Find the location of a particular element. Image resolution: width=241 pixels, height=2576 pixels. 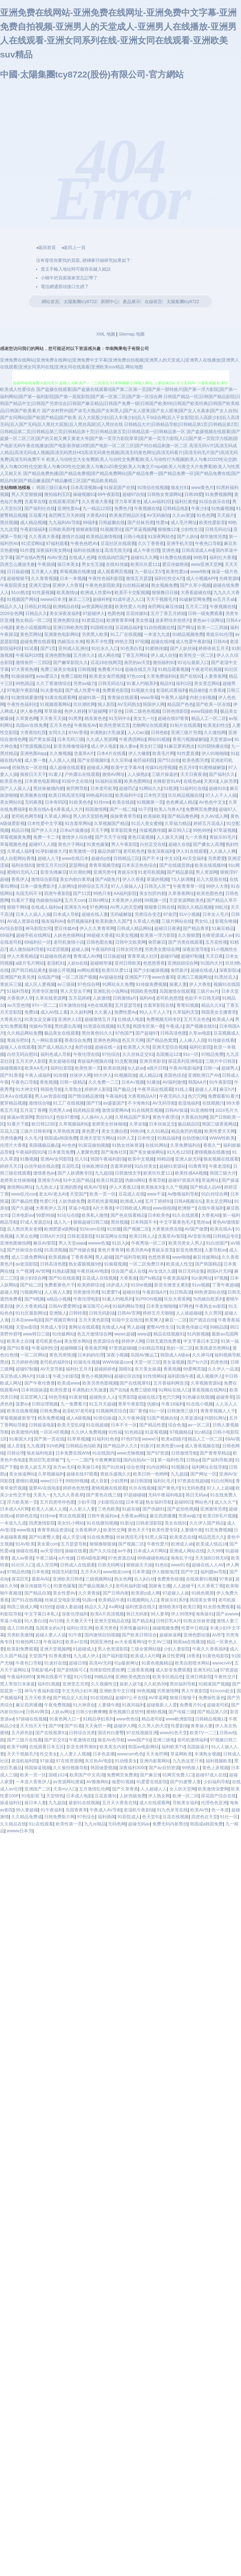

91在线免费版 is located at coordinates (100, 1537).